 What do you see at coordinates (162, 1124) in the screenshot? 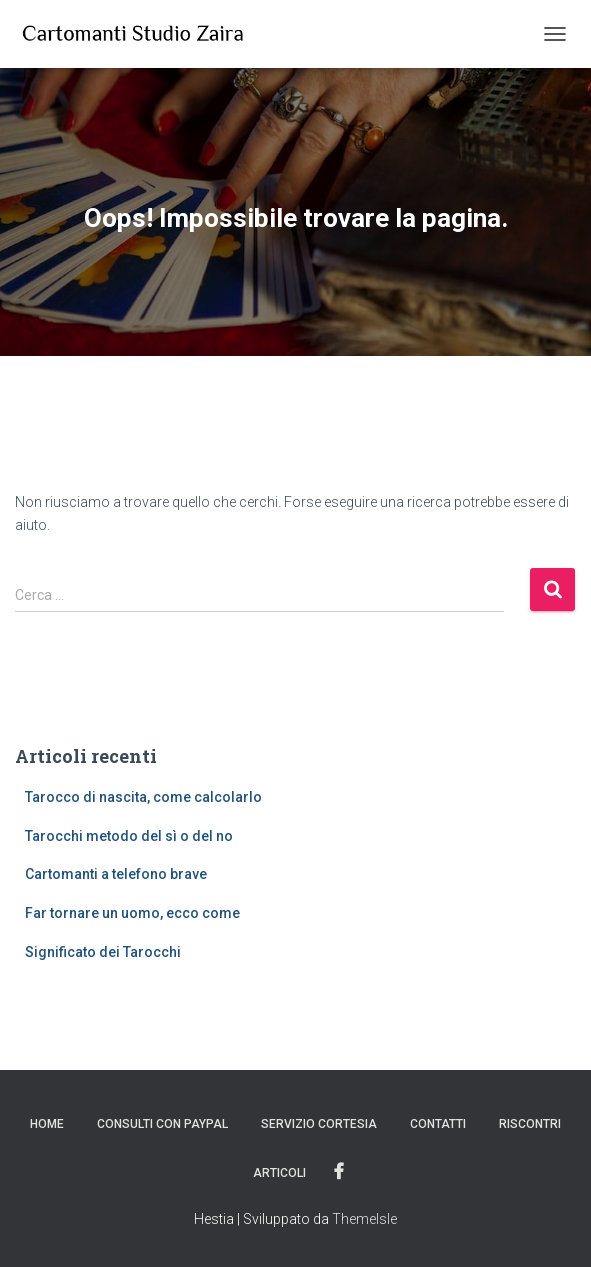
I see `Consulti con PayPal` at bounding box center [162, 1124].